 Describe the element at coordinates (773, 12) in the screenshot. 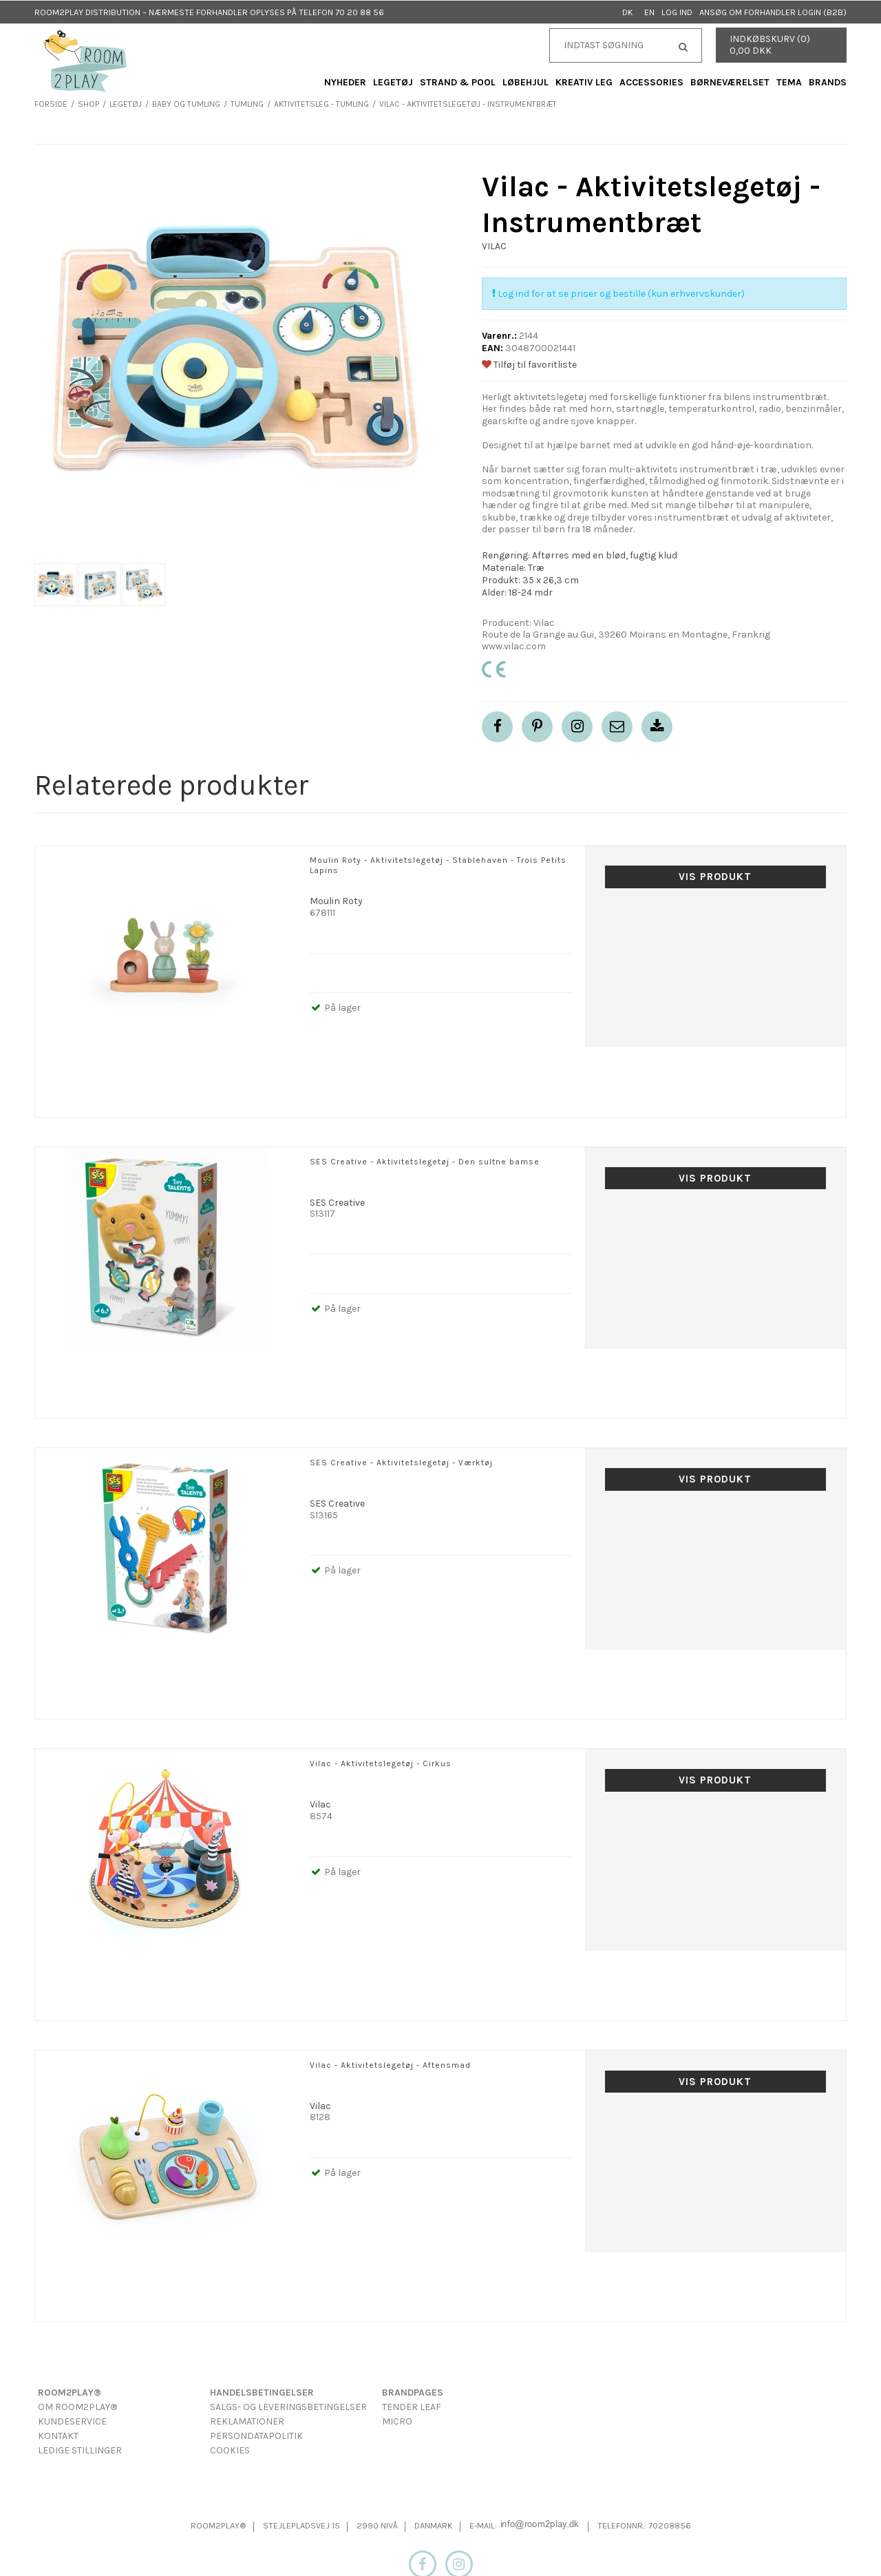

I see `Ansøg om forhandler login (B2B)` at that location.